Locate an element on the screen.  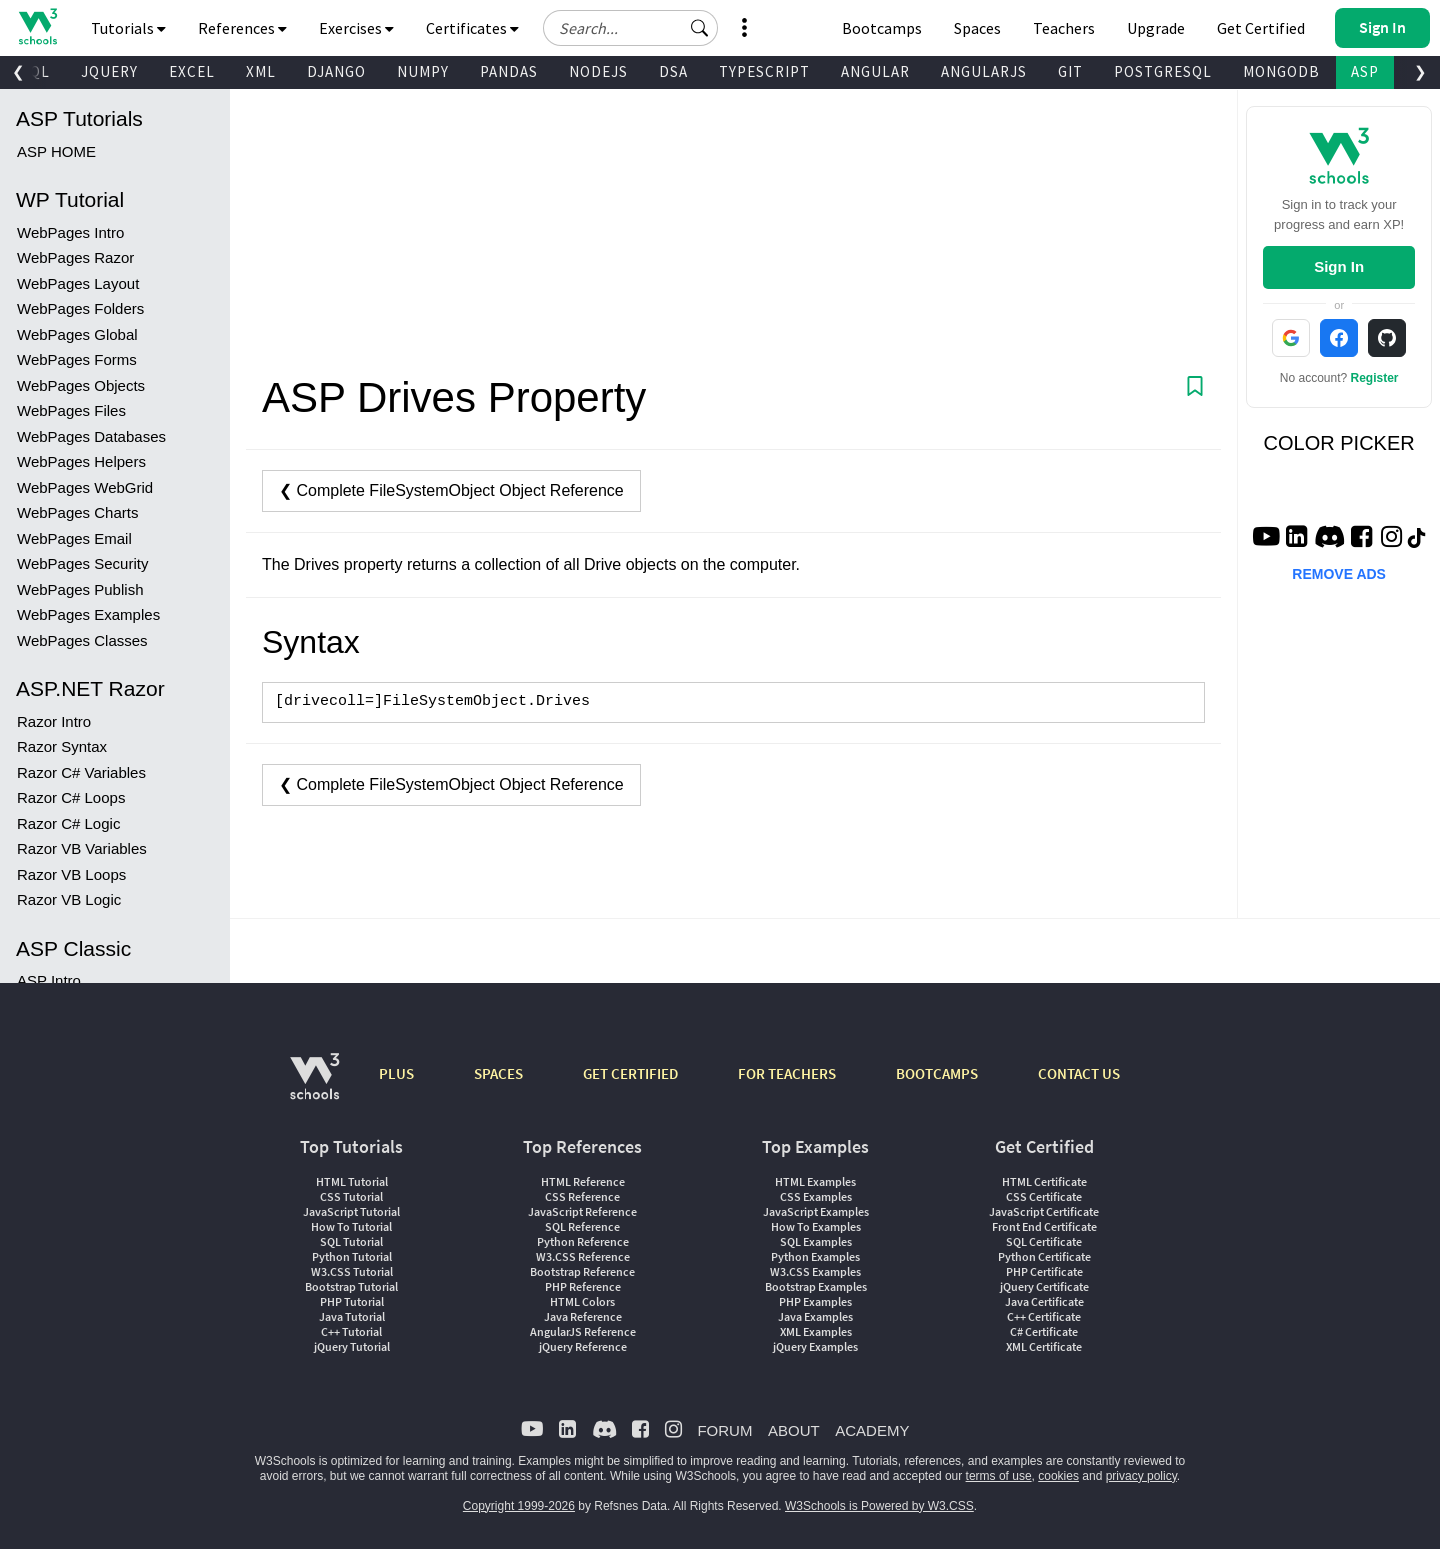
SQL Tutorial is located at coordinates (351, 1241).